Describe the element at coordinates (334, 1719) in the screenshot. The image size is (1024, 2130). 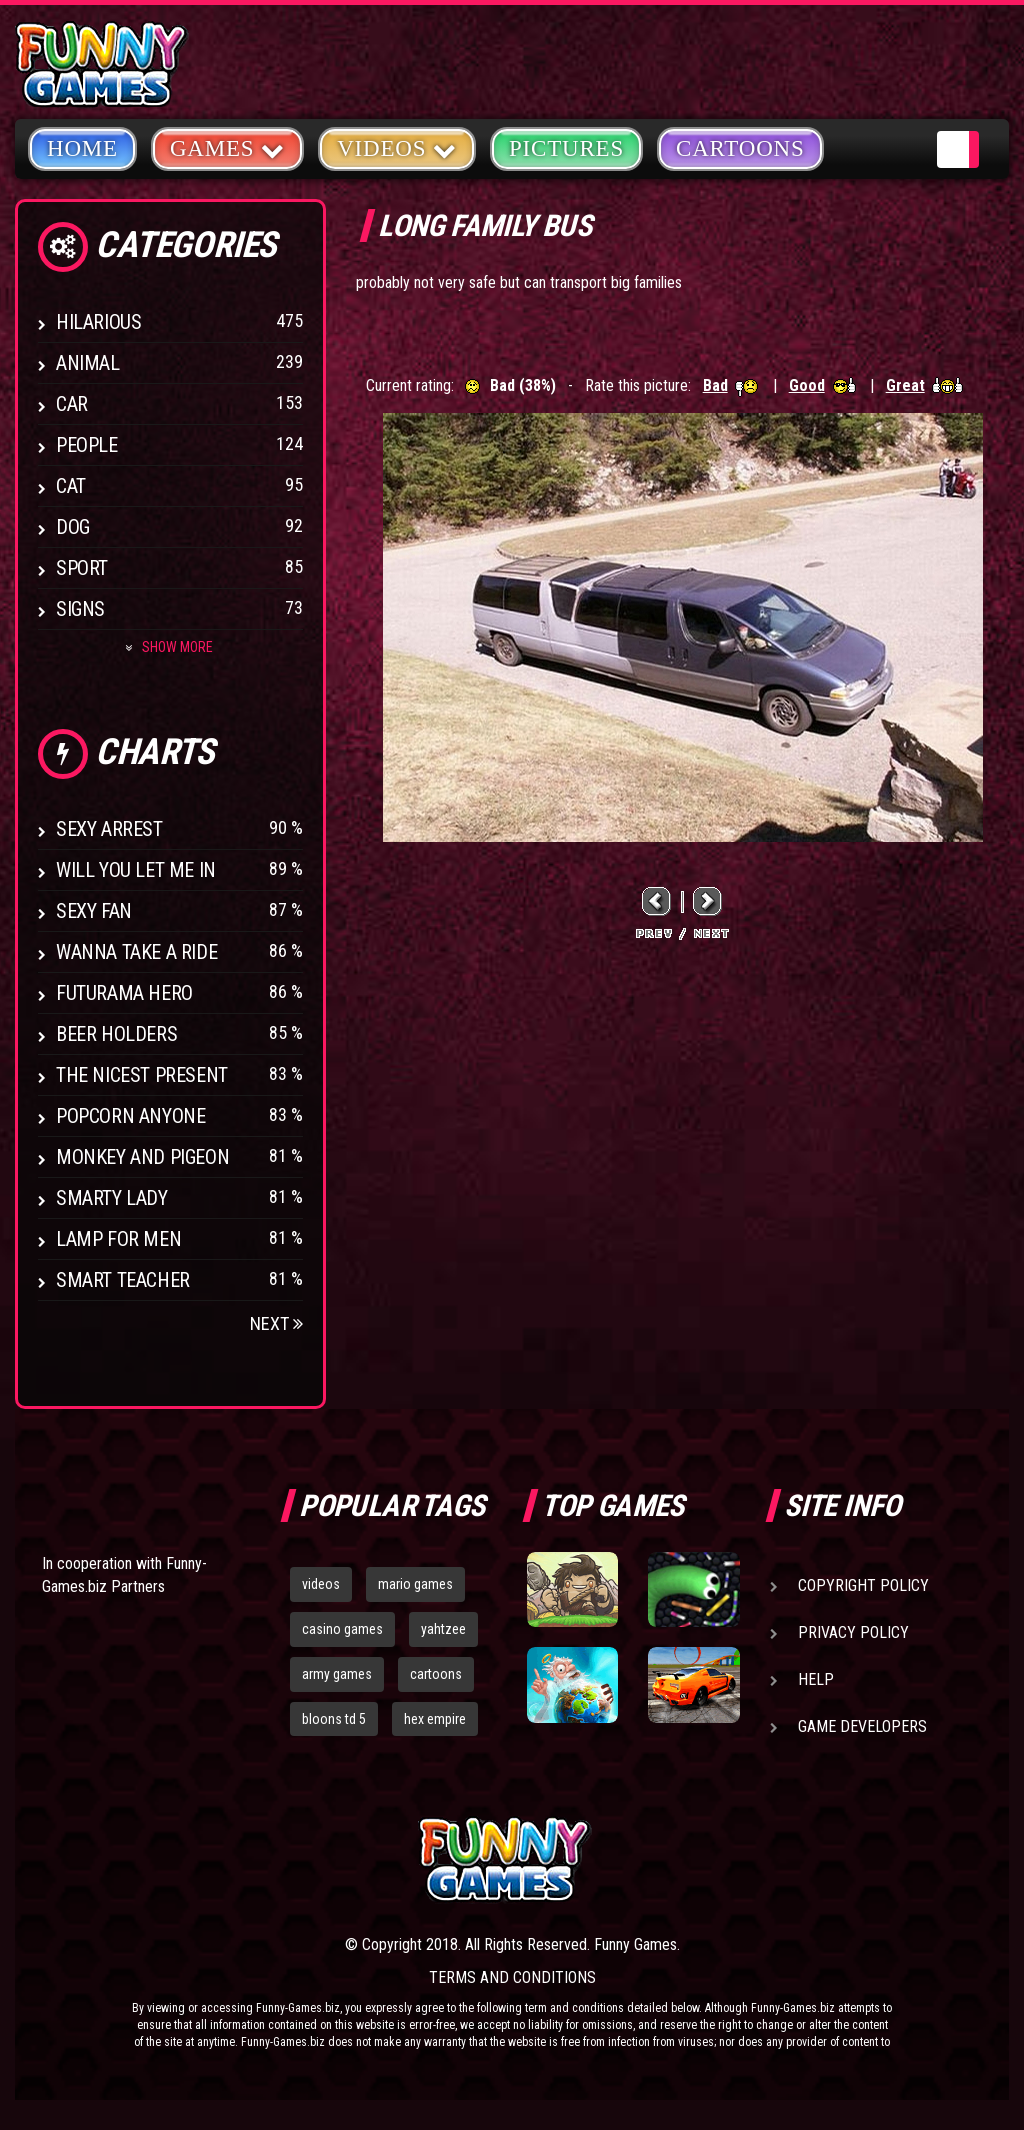
I see `bloons td 5` at that location.